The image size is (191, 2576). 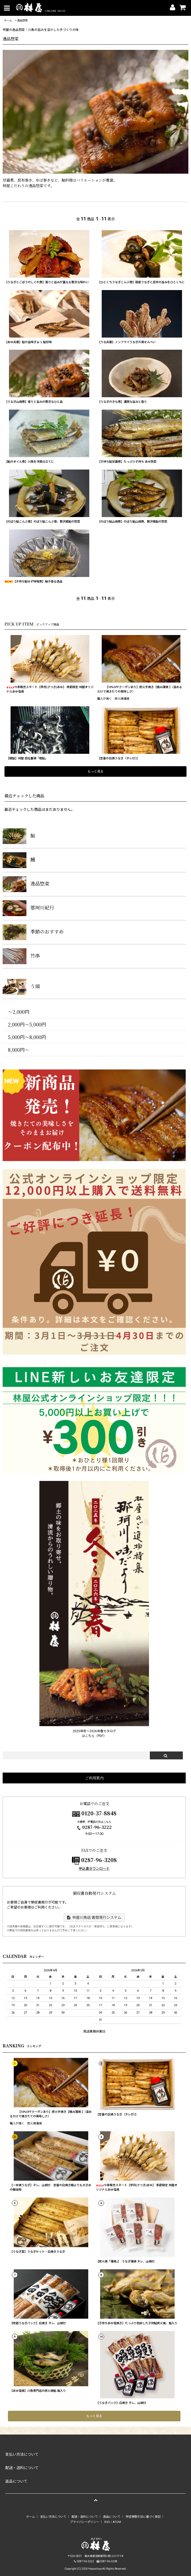 I want to click on RSS, so click(x=107, y=2522).